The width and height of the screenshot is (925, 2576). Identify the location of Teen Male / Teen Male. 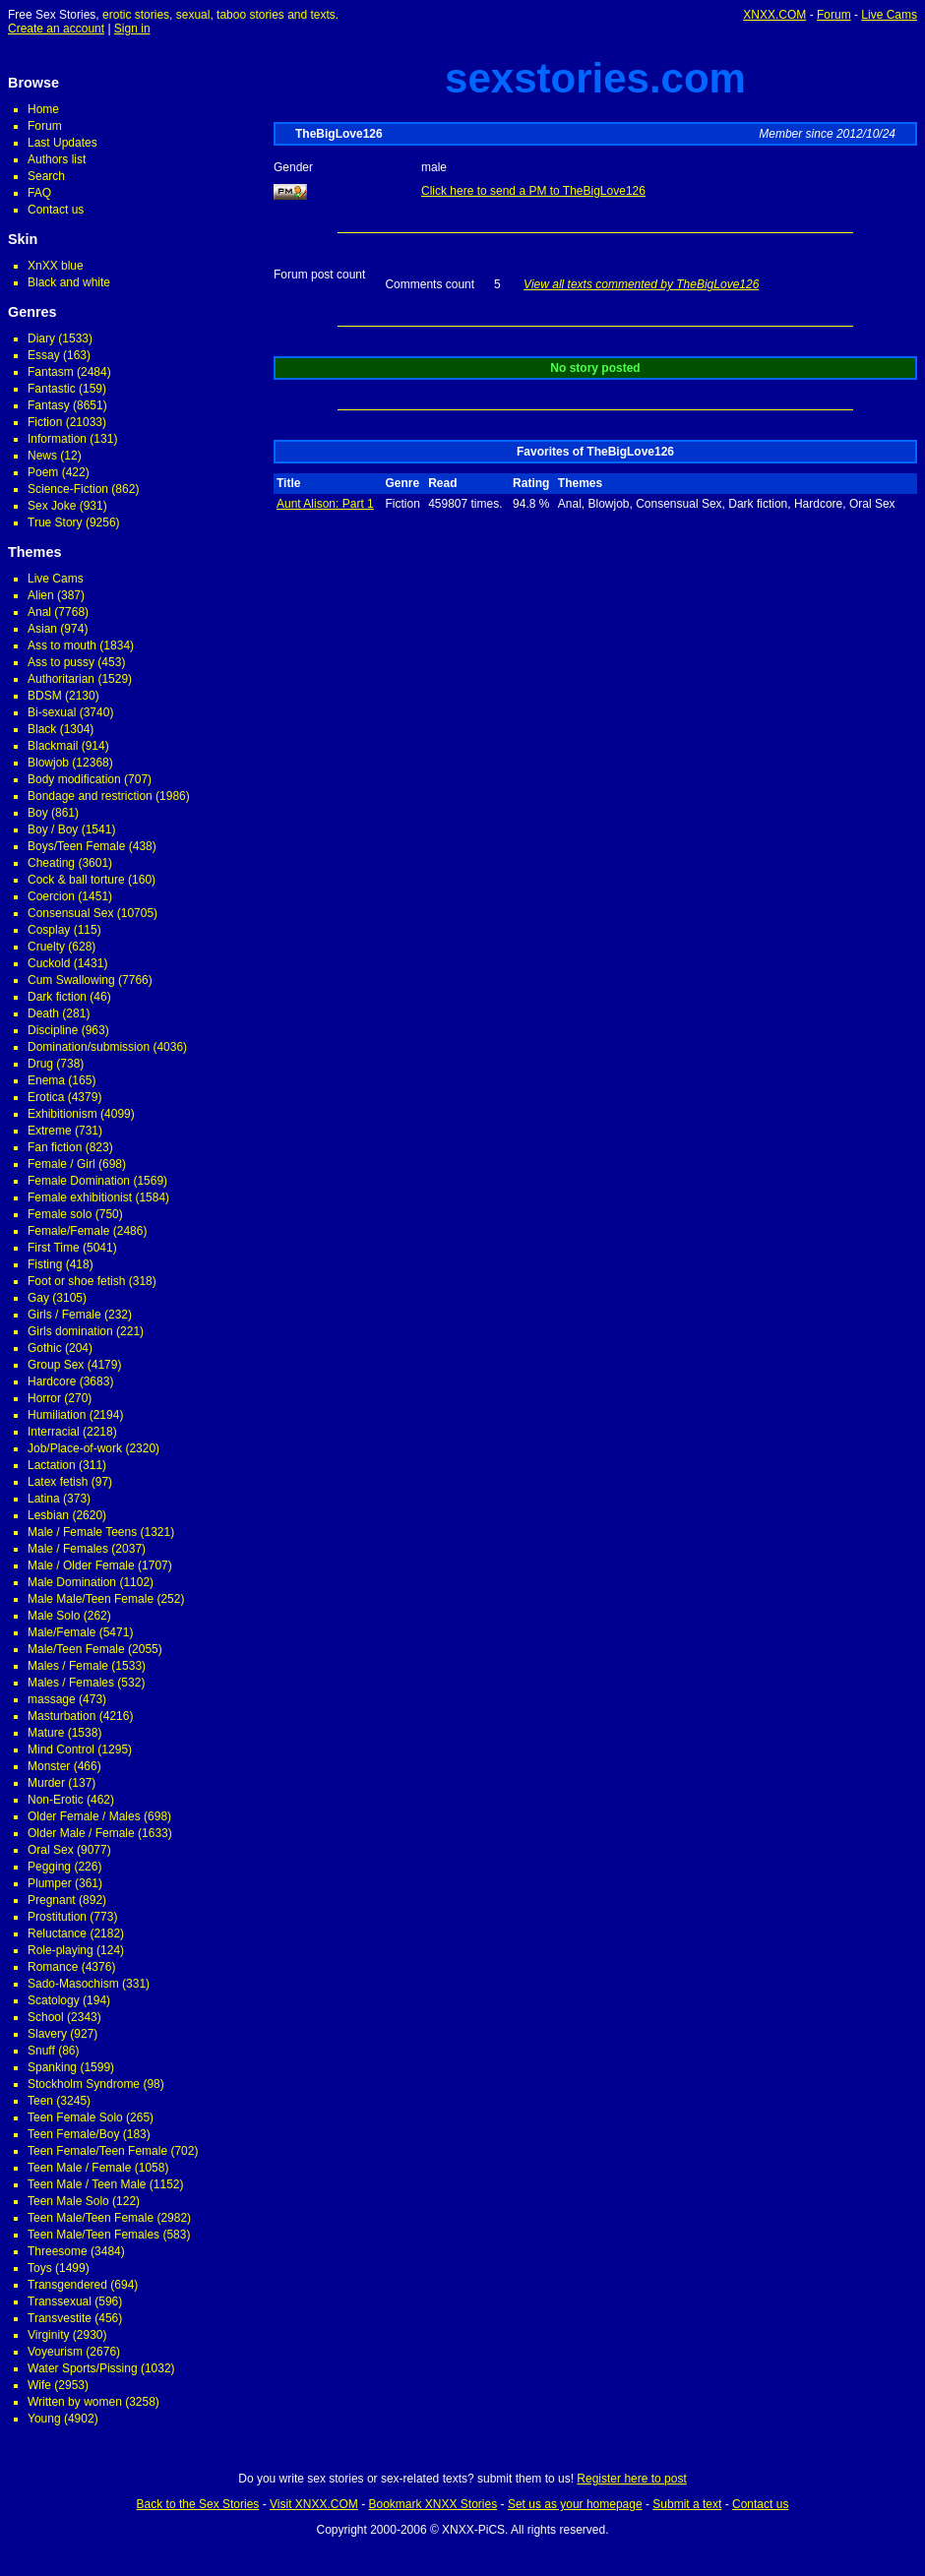
(87, 2184).